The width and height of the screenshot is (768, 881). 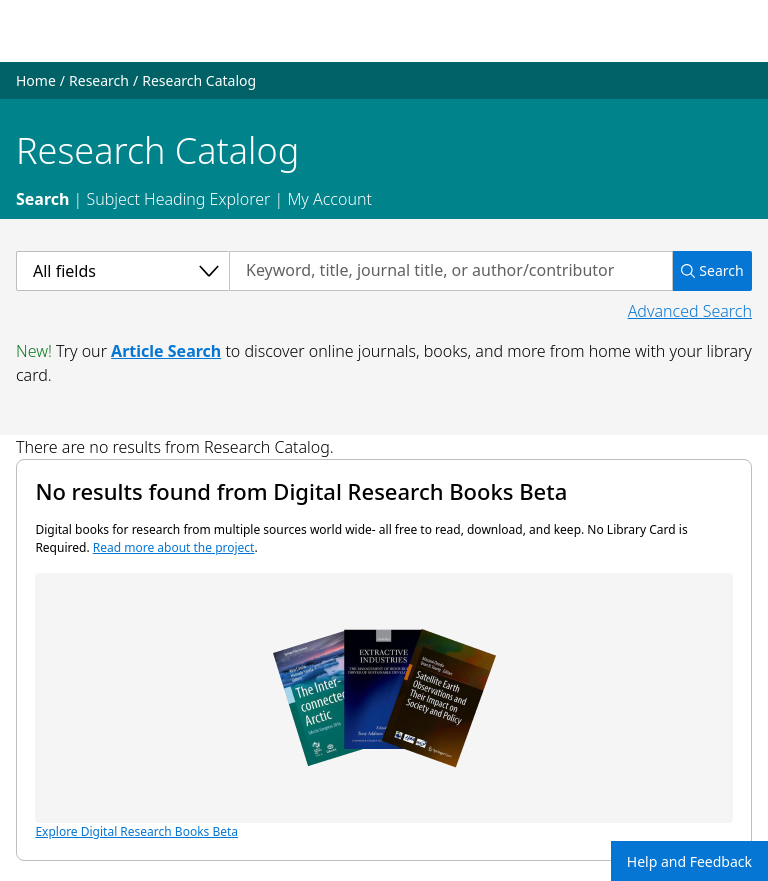 I want to click on Search, so click(x=42, y=199).